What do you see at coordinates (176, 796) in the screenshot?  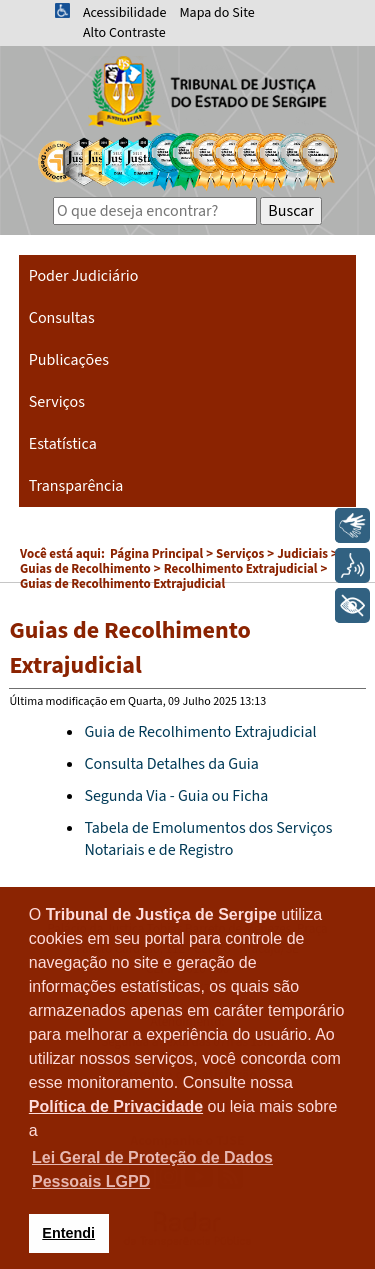 I see `Segunda Via - Guia ou Ficha` at bounding box center [176, 796].